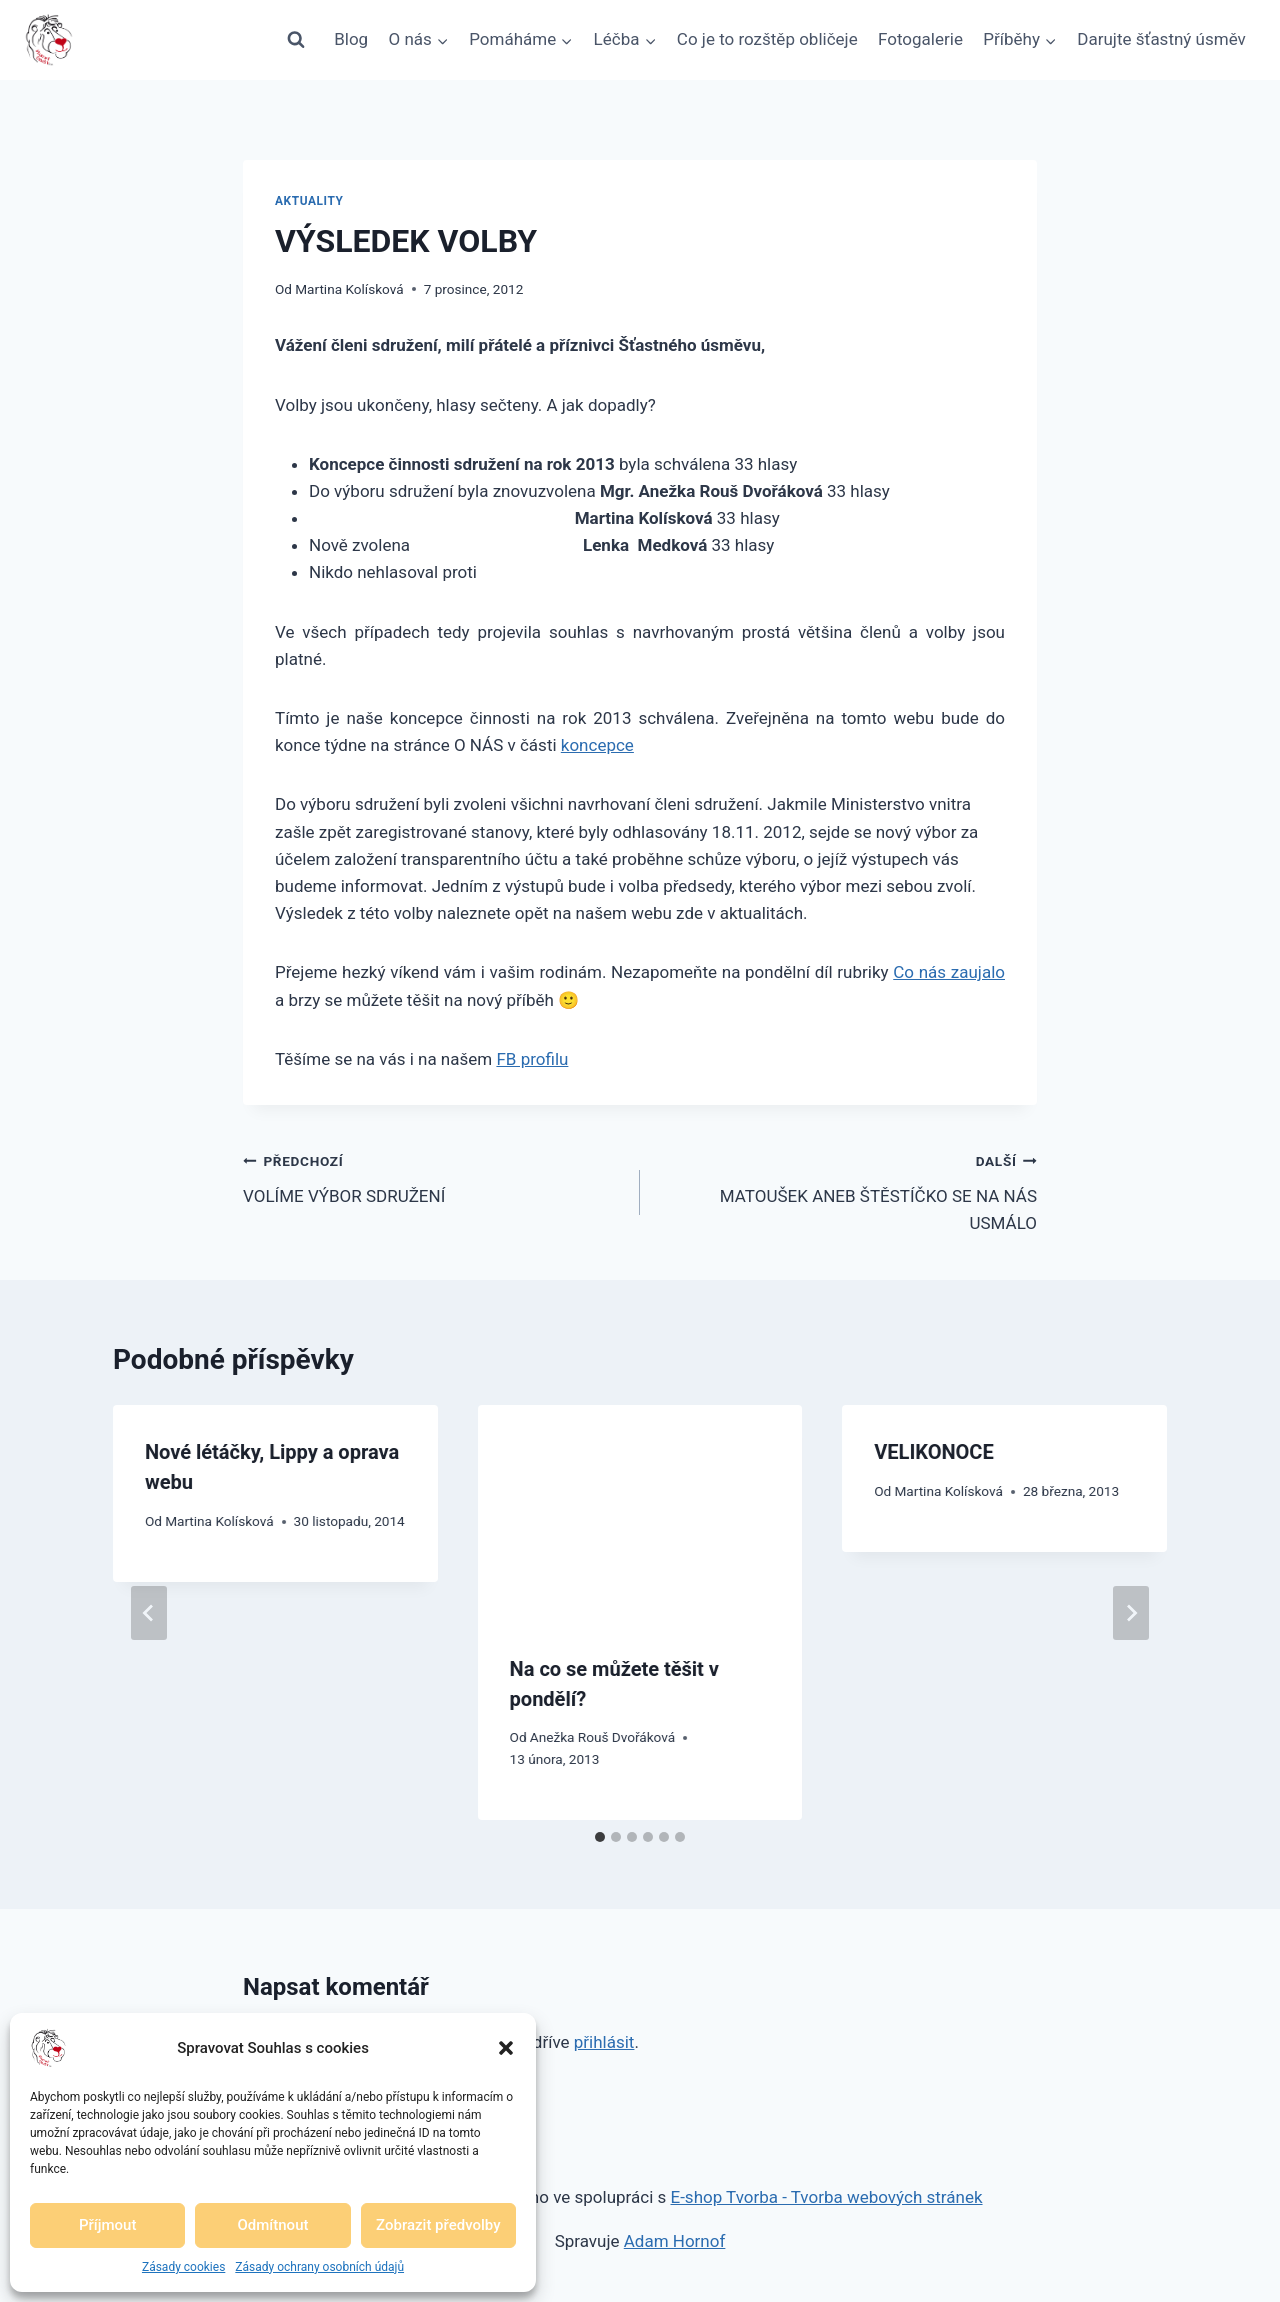 The height and width of the screenshot is (2302, 1280). What do you see at coordinates (1161, 39) in the screenshot?
I see `Darujte šťastný úsměv` at bounding box center [1161, 39].